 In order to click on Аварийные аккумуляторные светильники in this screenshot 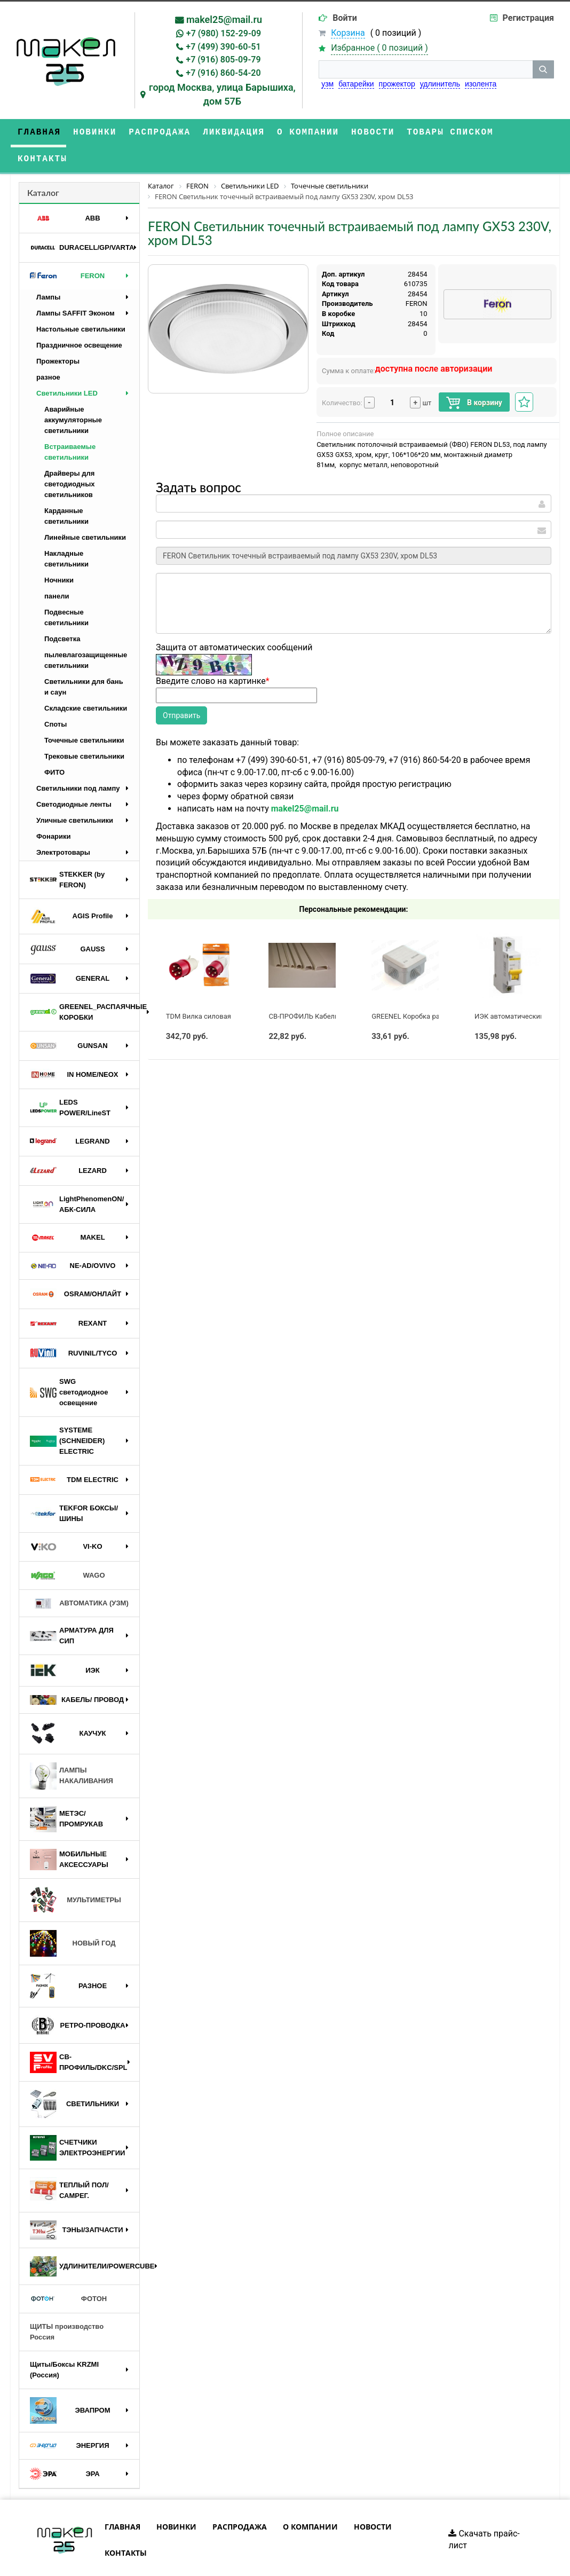, I will do `click(73, 393)`.